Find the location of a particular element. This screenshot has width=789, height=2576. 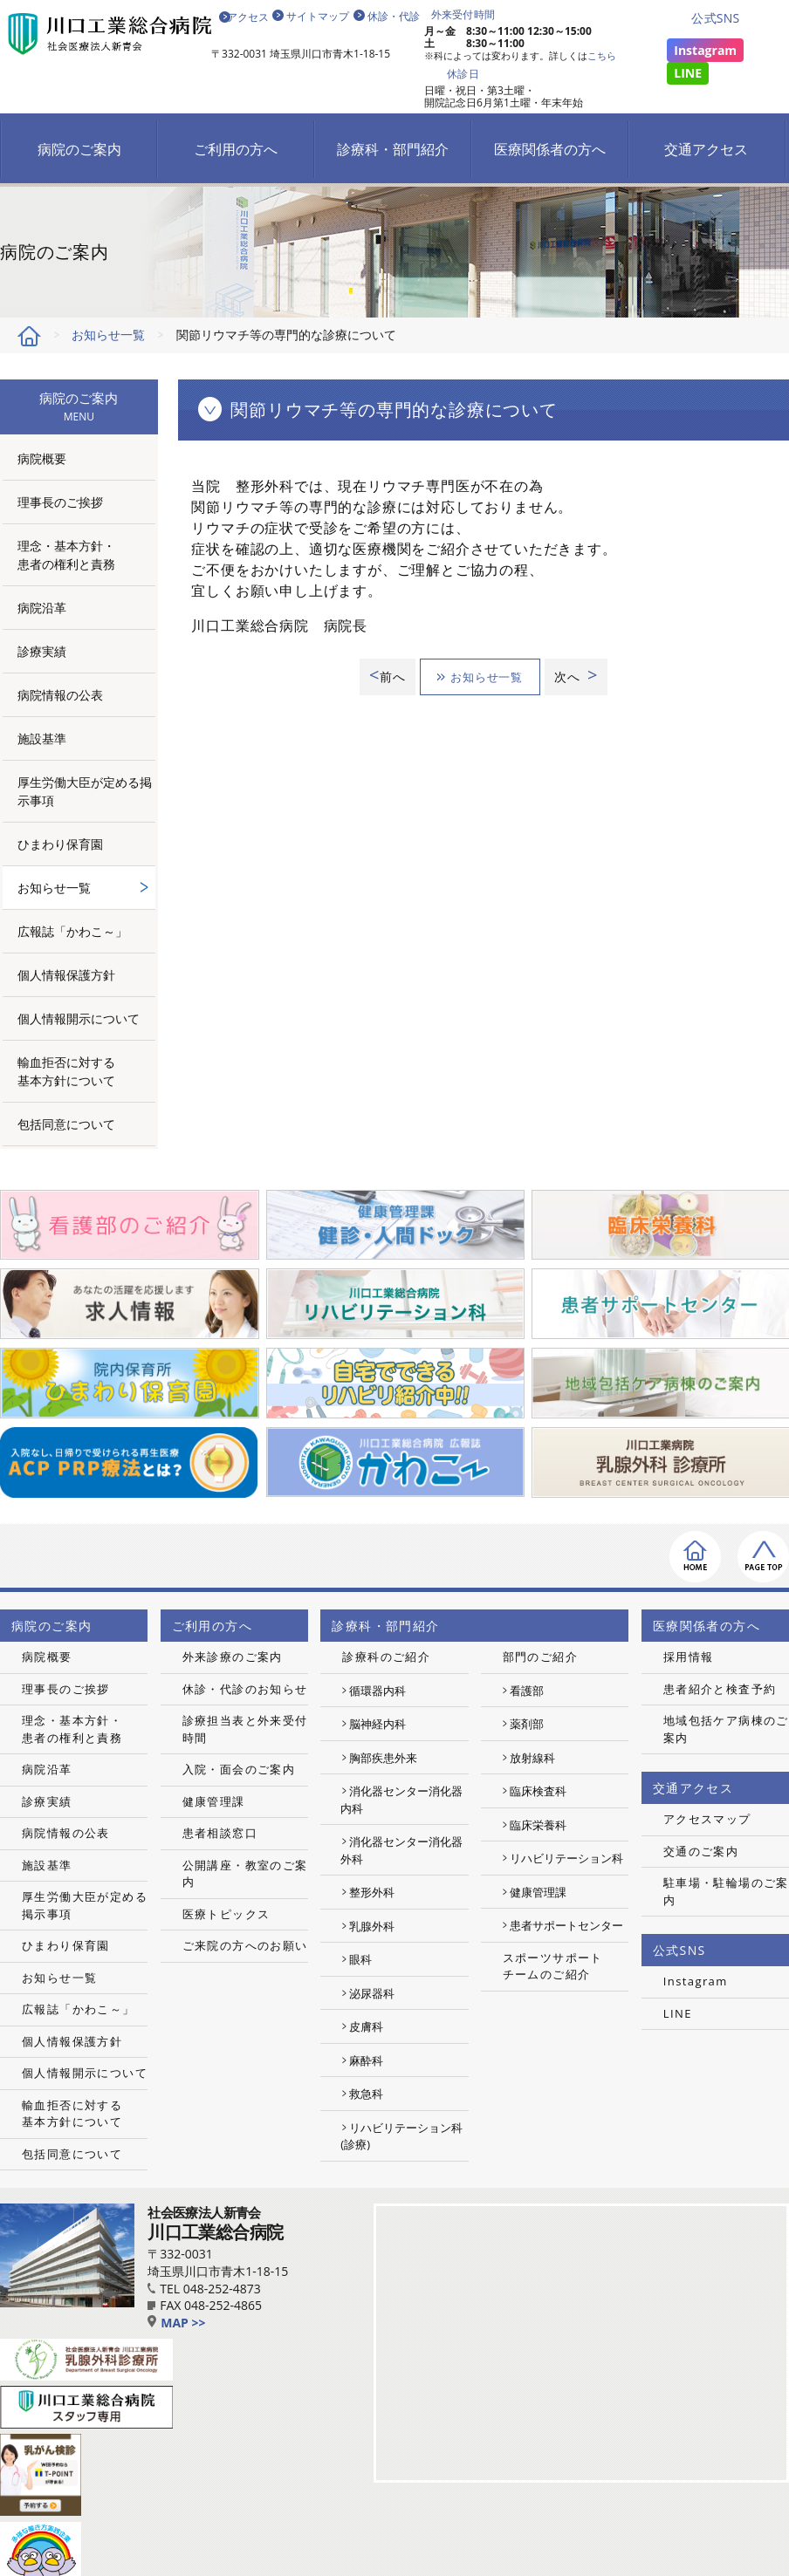

交通アクセス is located at coordinates (706, 149).